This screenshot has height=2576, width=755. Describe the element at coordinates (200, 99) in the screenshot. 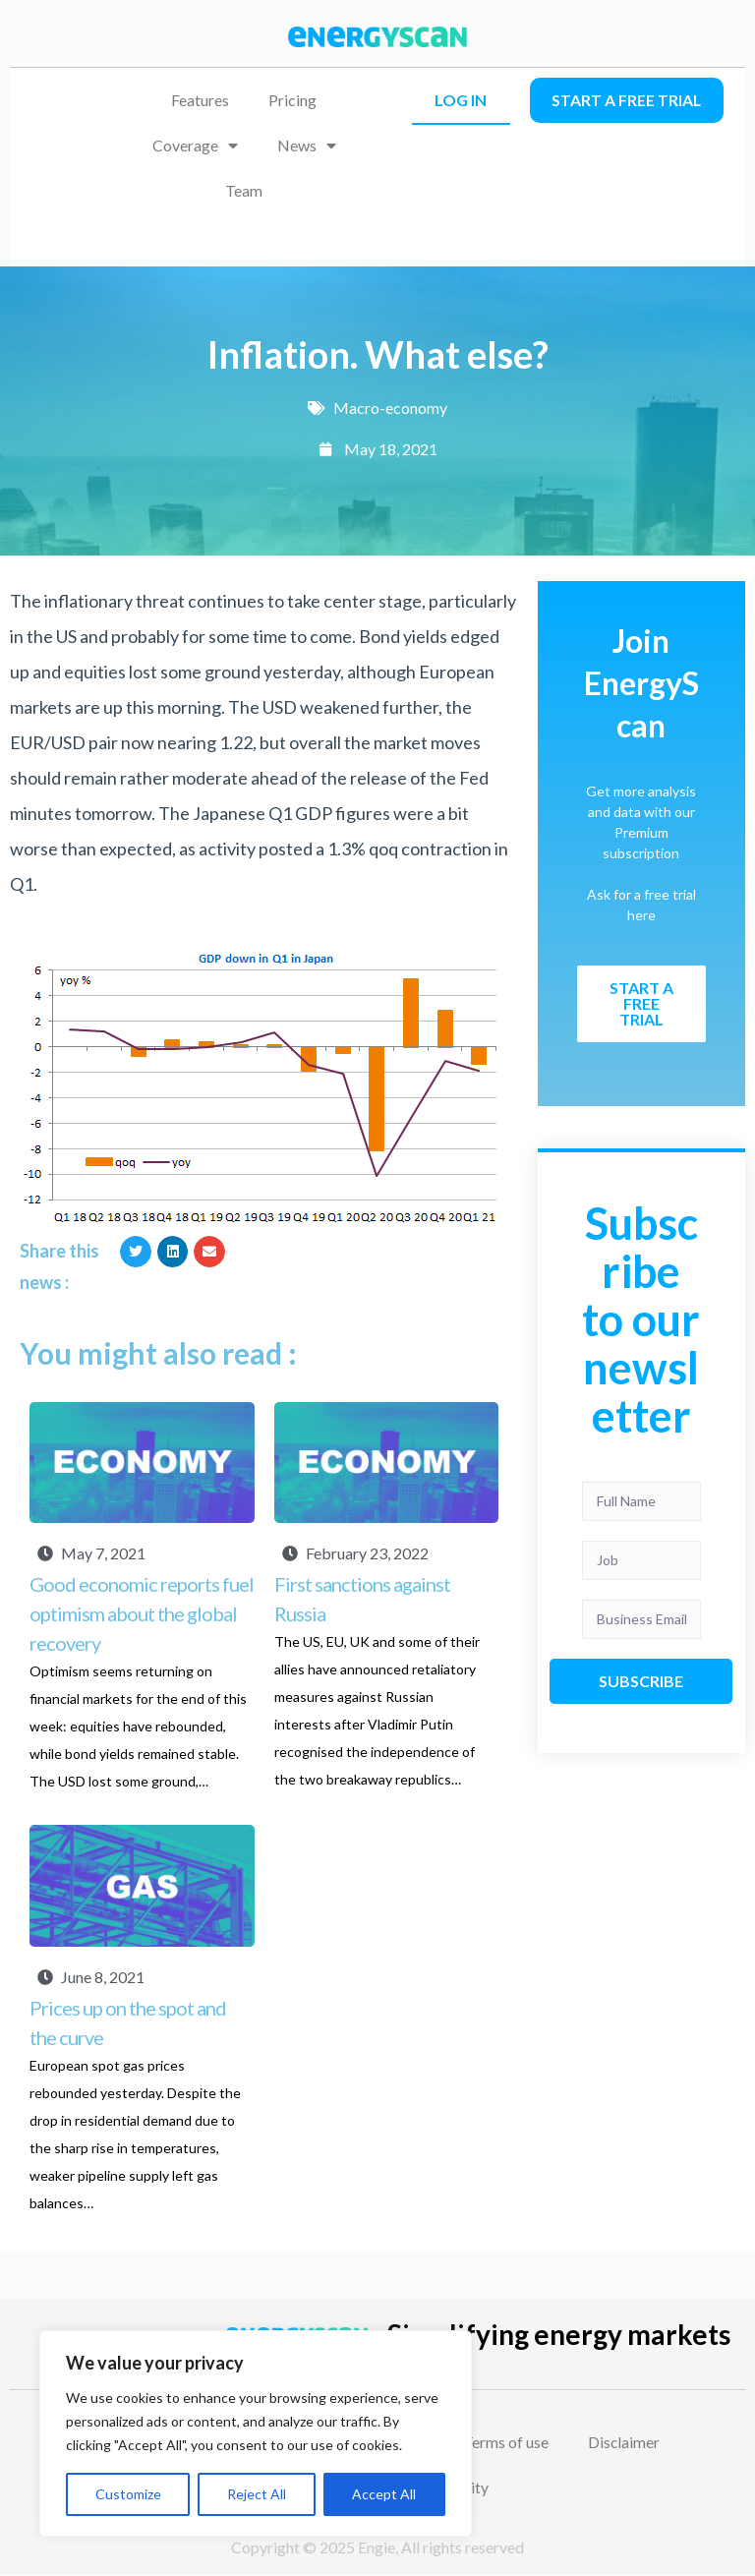

I see `Features` at that location.